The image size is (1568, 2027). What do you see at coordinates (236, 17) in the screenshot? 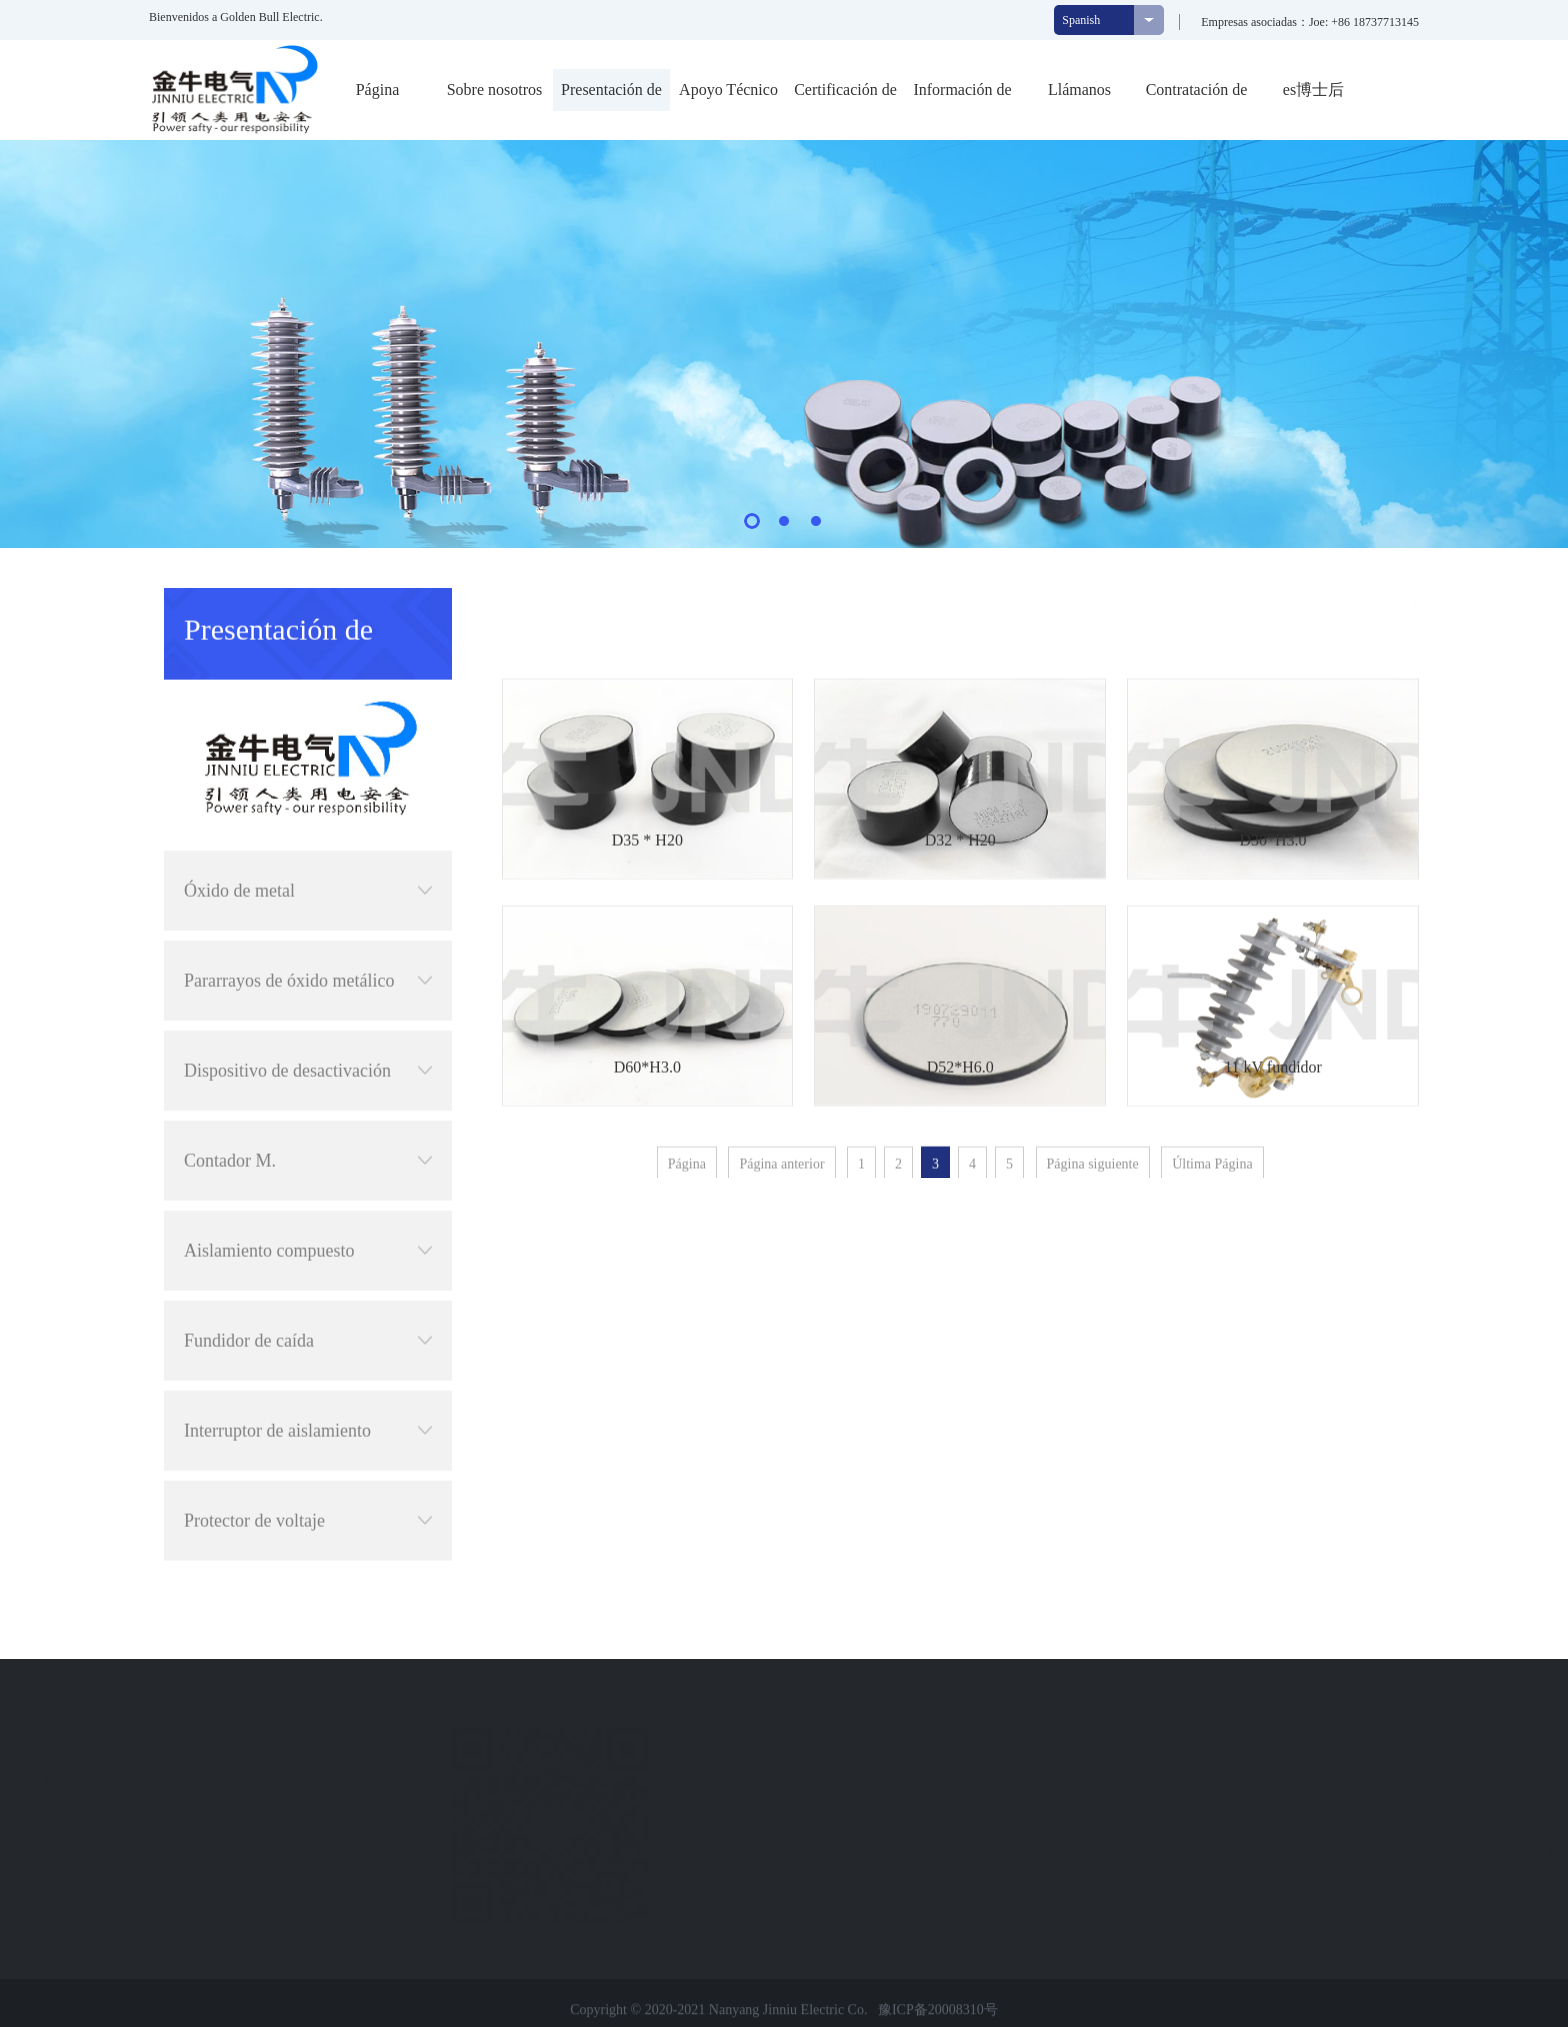
I see `Bienvenidos a Golden Bull Electric.` at bounding box center [236, 17].